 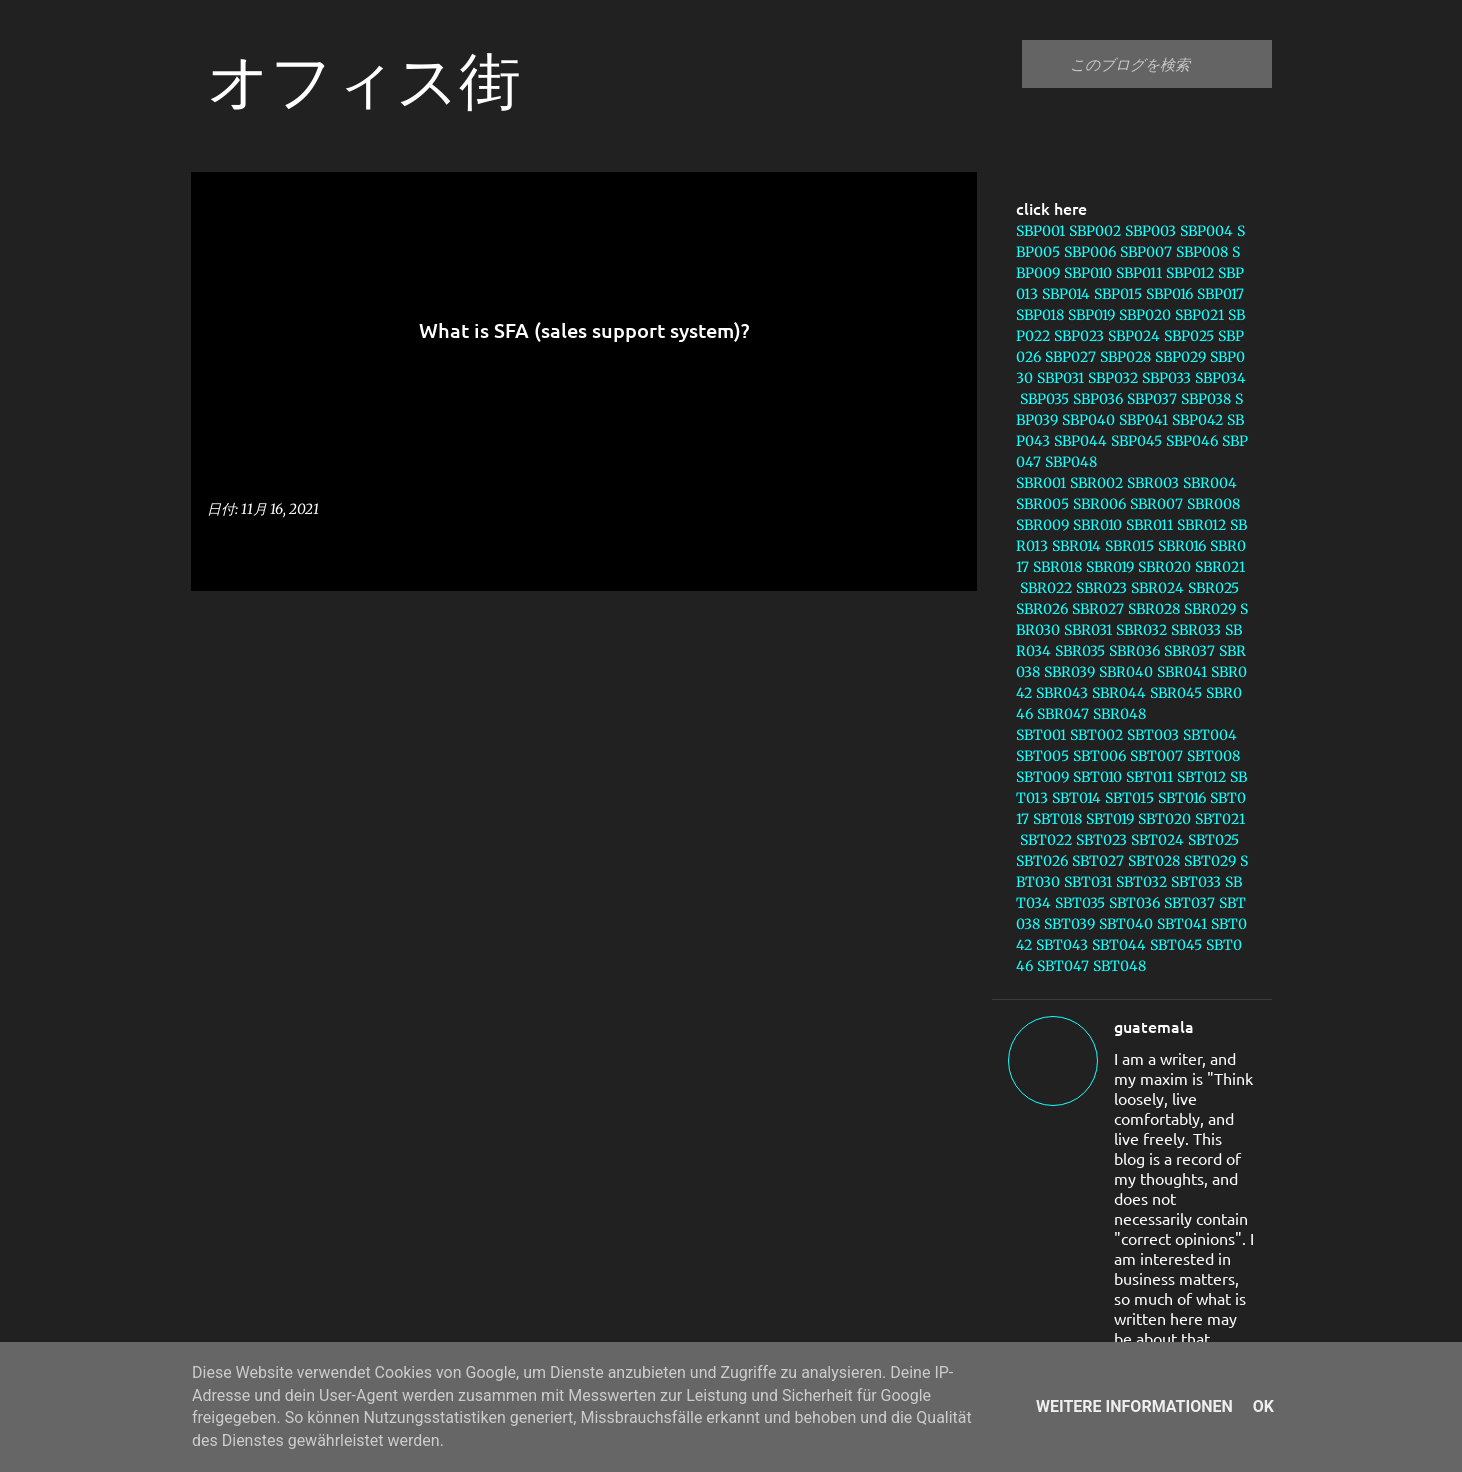 What do you see at coordinates (1213, 756) in the screenshot?
I see `SBT008` at bounding box center [1213, 756].